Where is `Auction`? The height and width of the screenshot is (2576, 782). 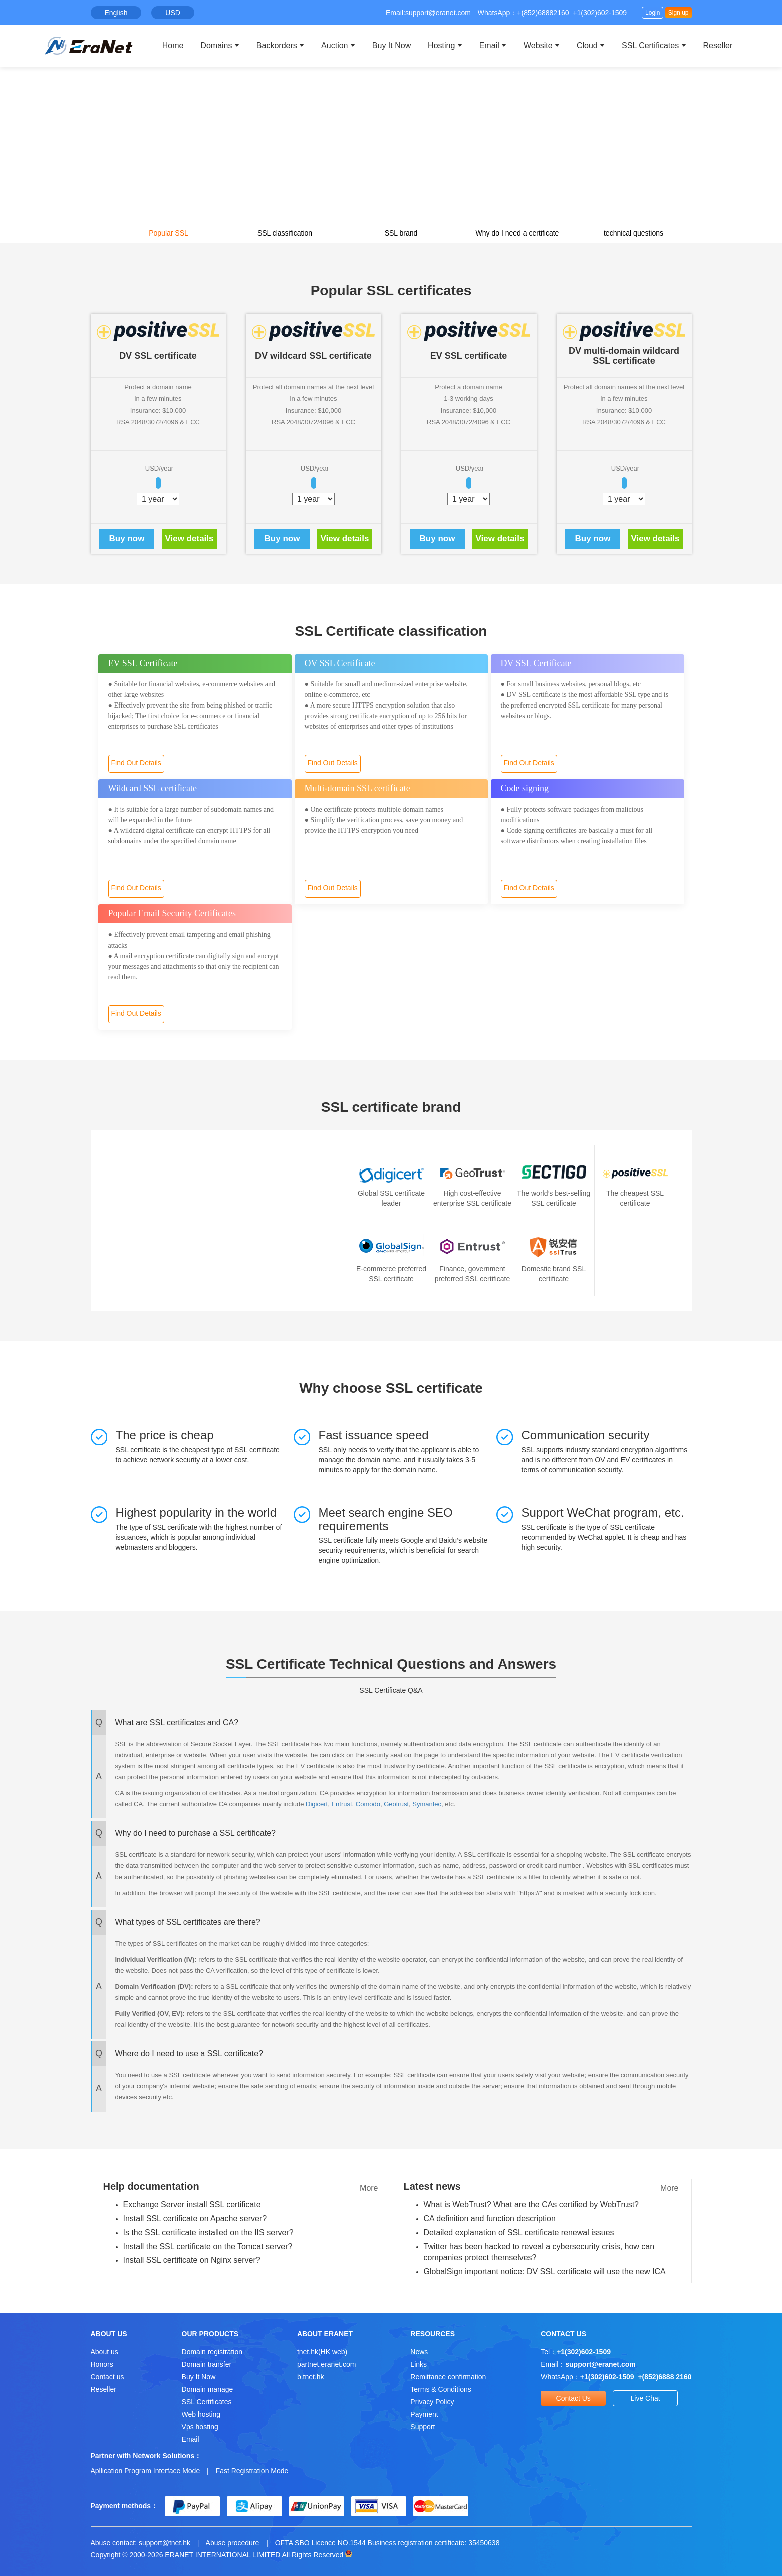 Auction is located at coordinates (334, 45).